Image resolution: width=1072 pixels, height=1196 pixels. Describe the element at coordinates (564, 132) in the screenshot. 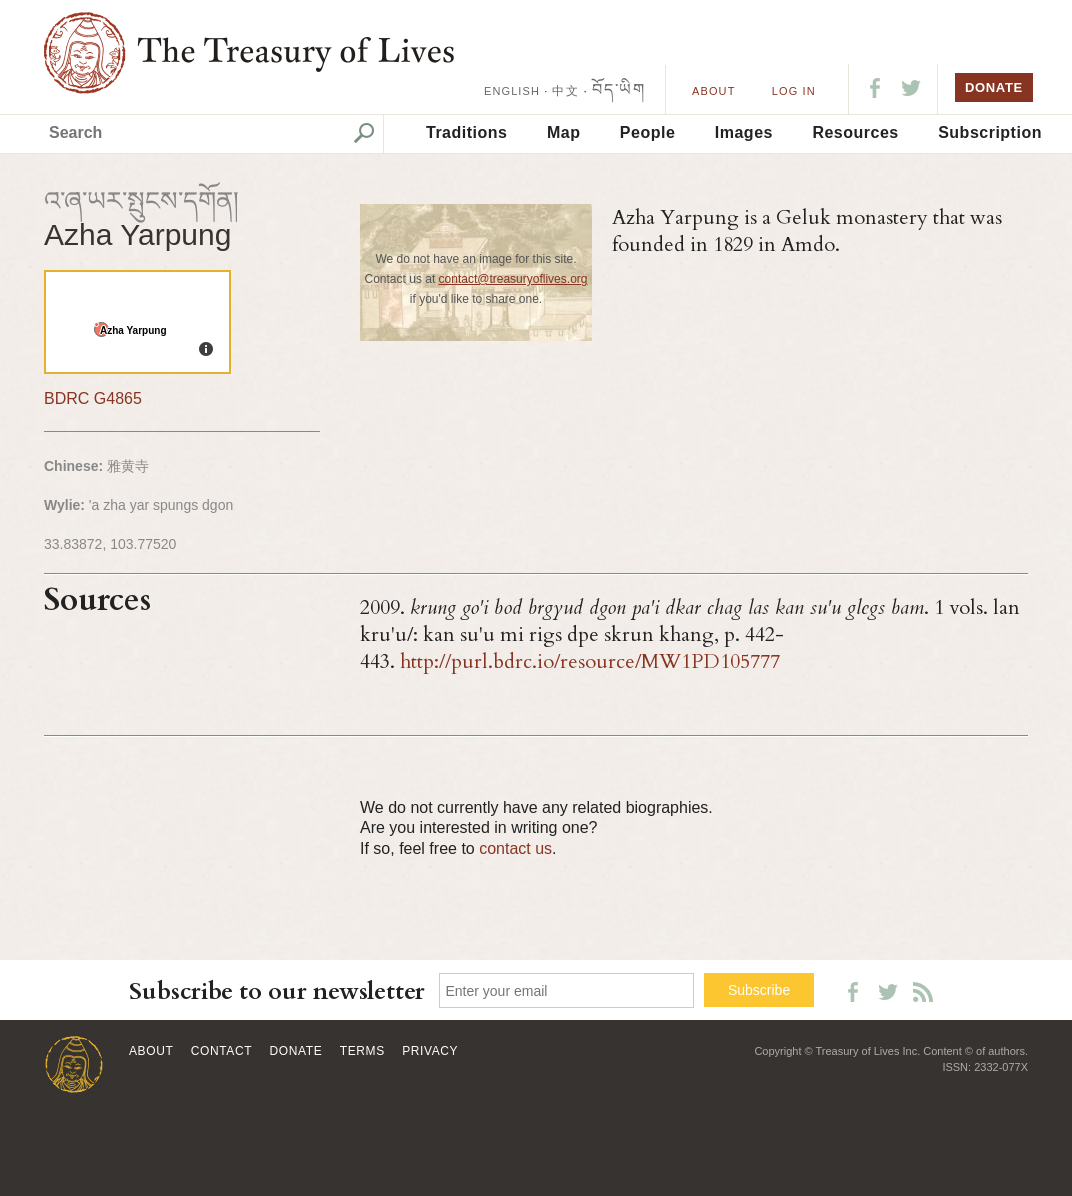

I see `Map` at that location.